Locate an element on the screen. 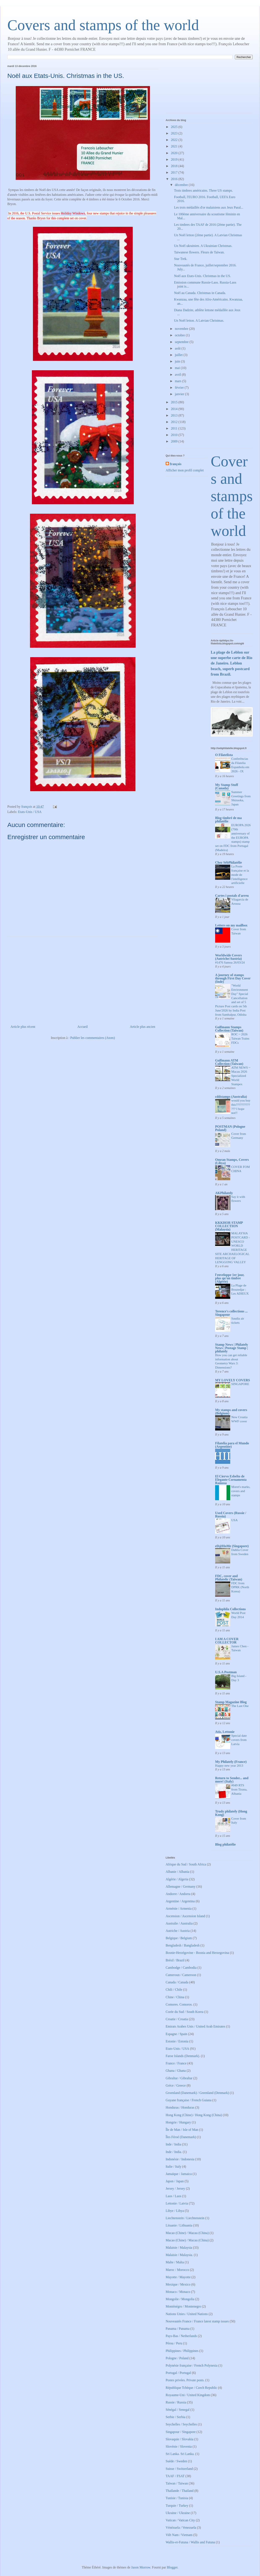 The width and height of the screenshot is (260, 2576). 2015 is located at coordinates (174, 402).